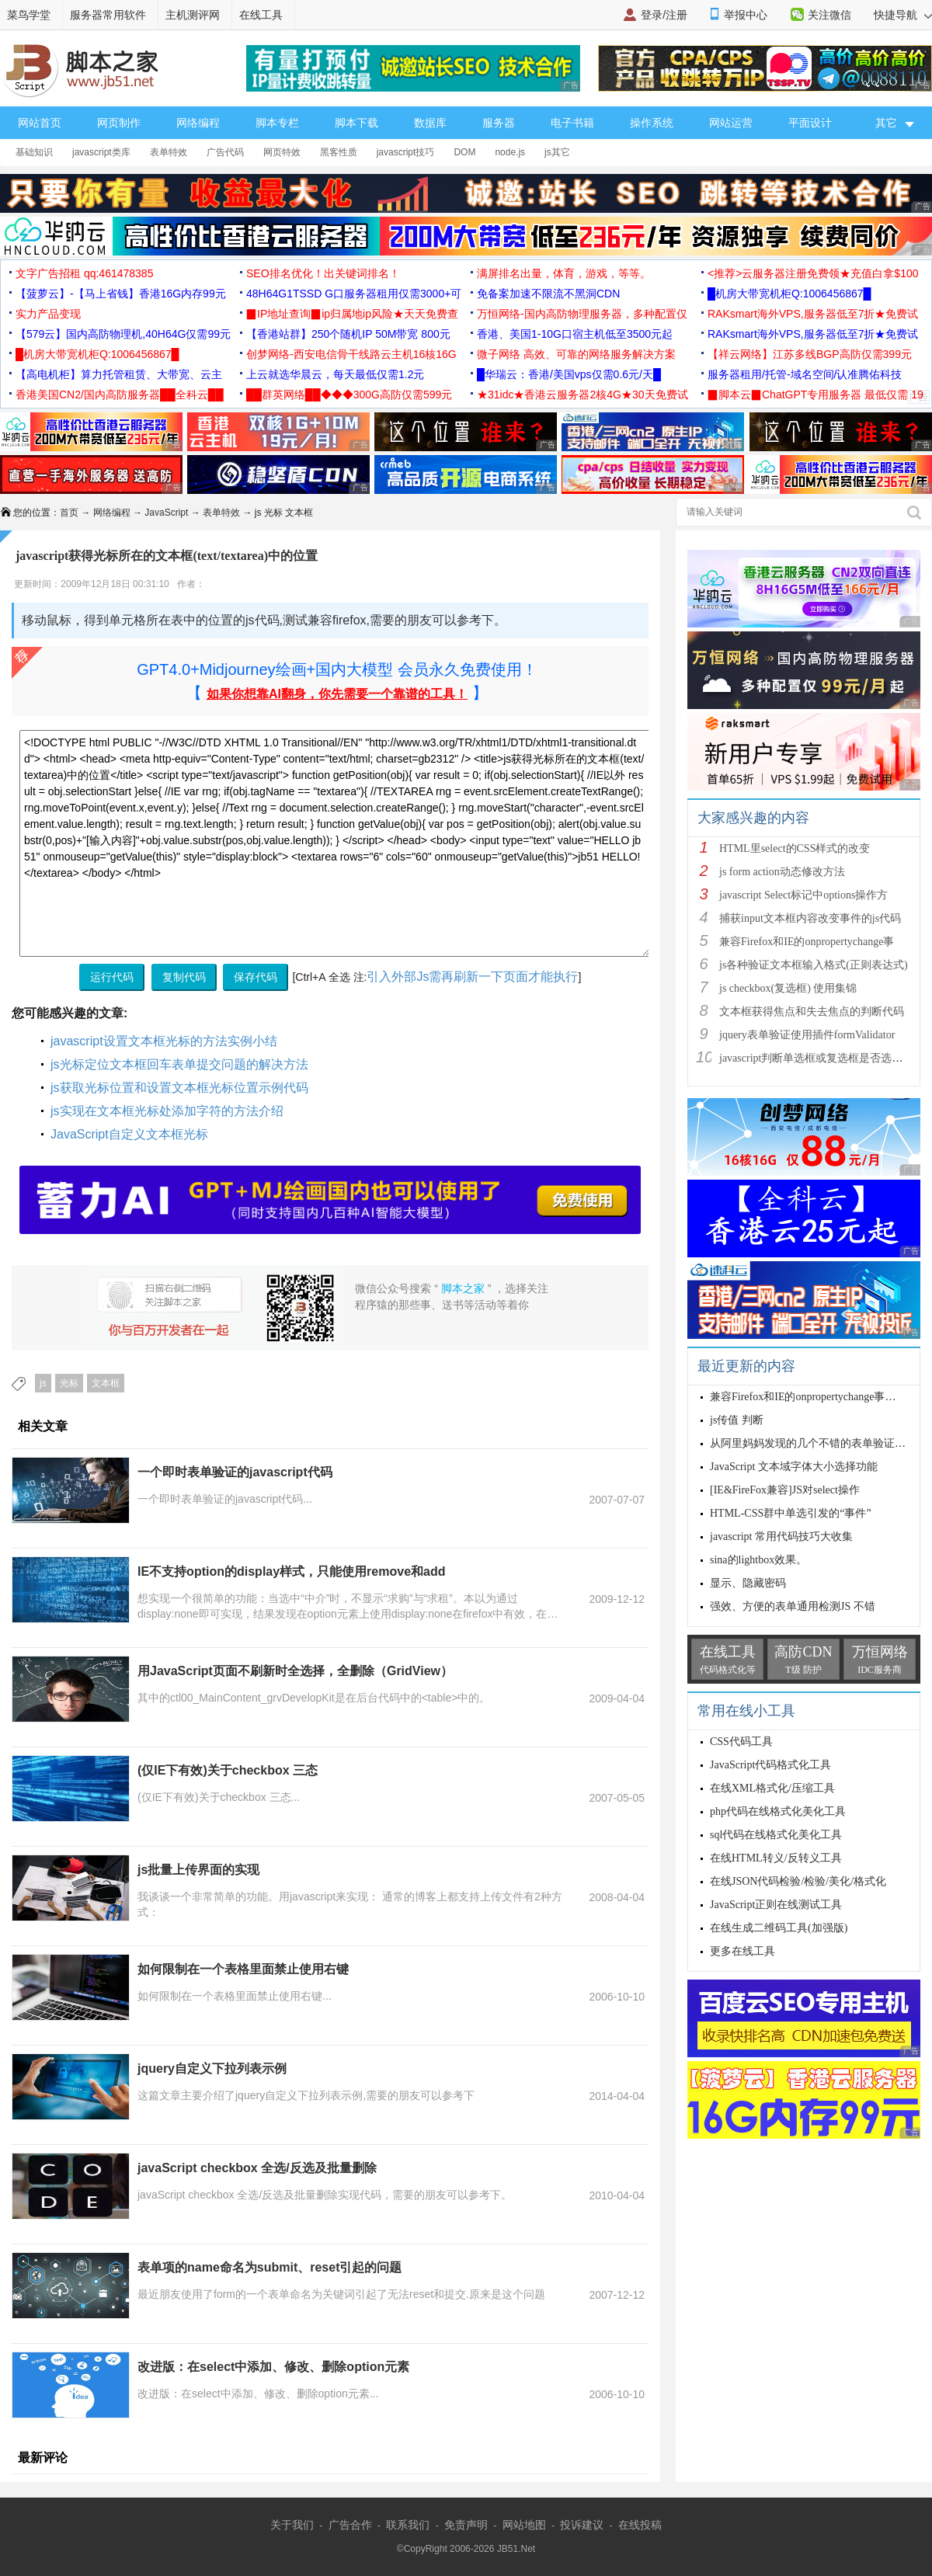  What do you see at coordinates (261, 15) in the screenshot?
I see `在线工具` at bounding box center [261, 15].